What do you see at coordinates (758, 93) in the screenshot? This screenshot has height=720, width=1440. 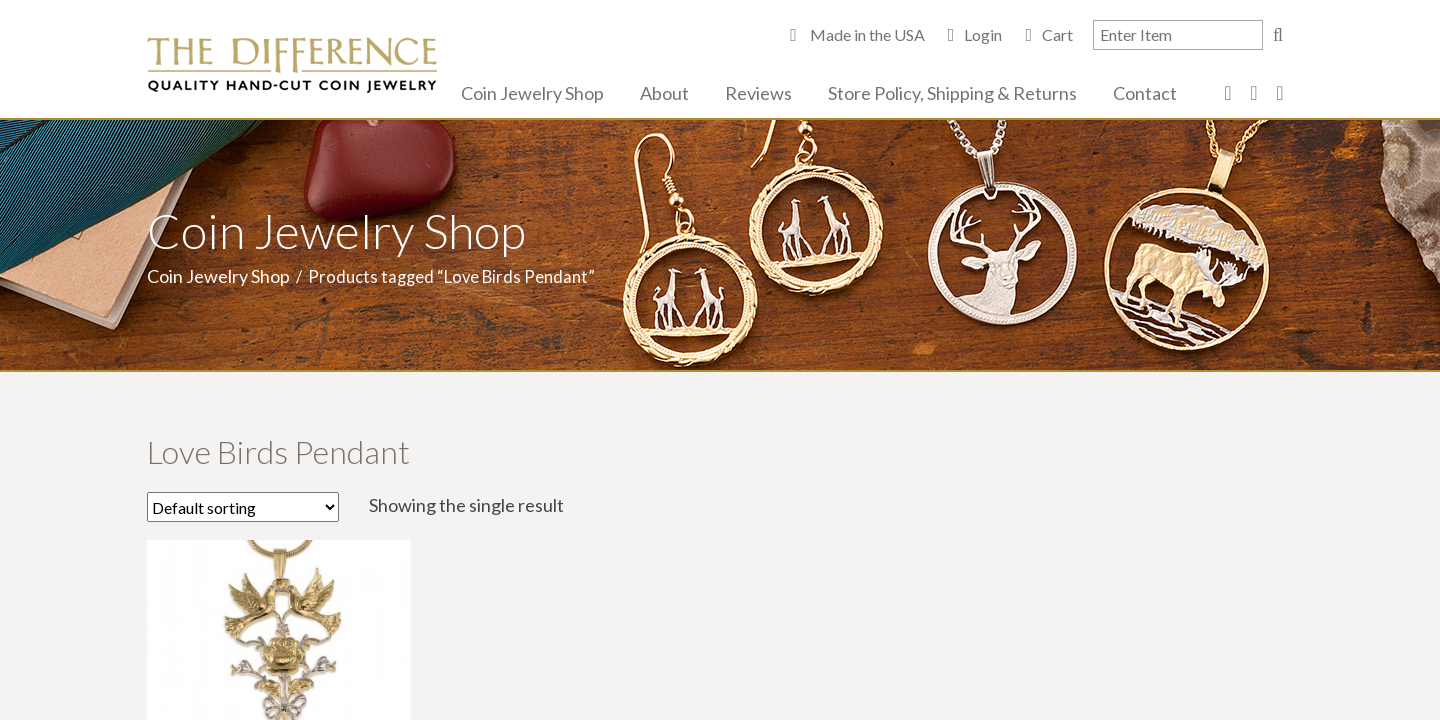 I see `Reviews` at bounding box center [758, 93].